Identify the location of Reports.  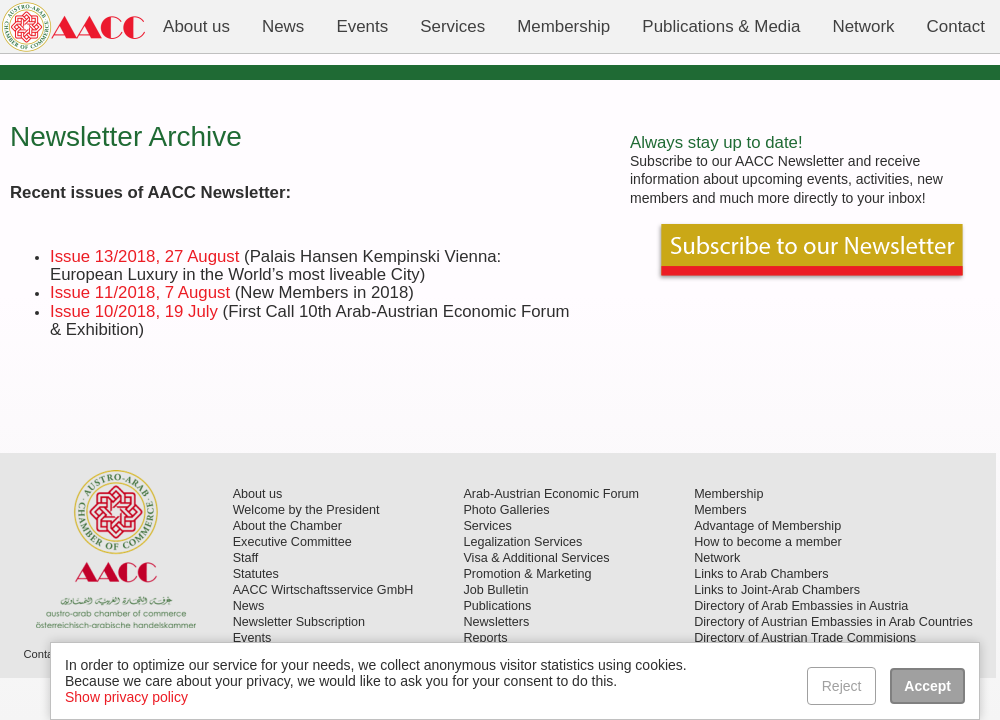
(485, 638).